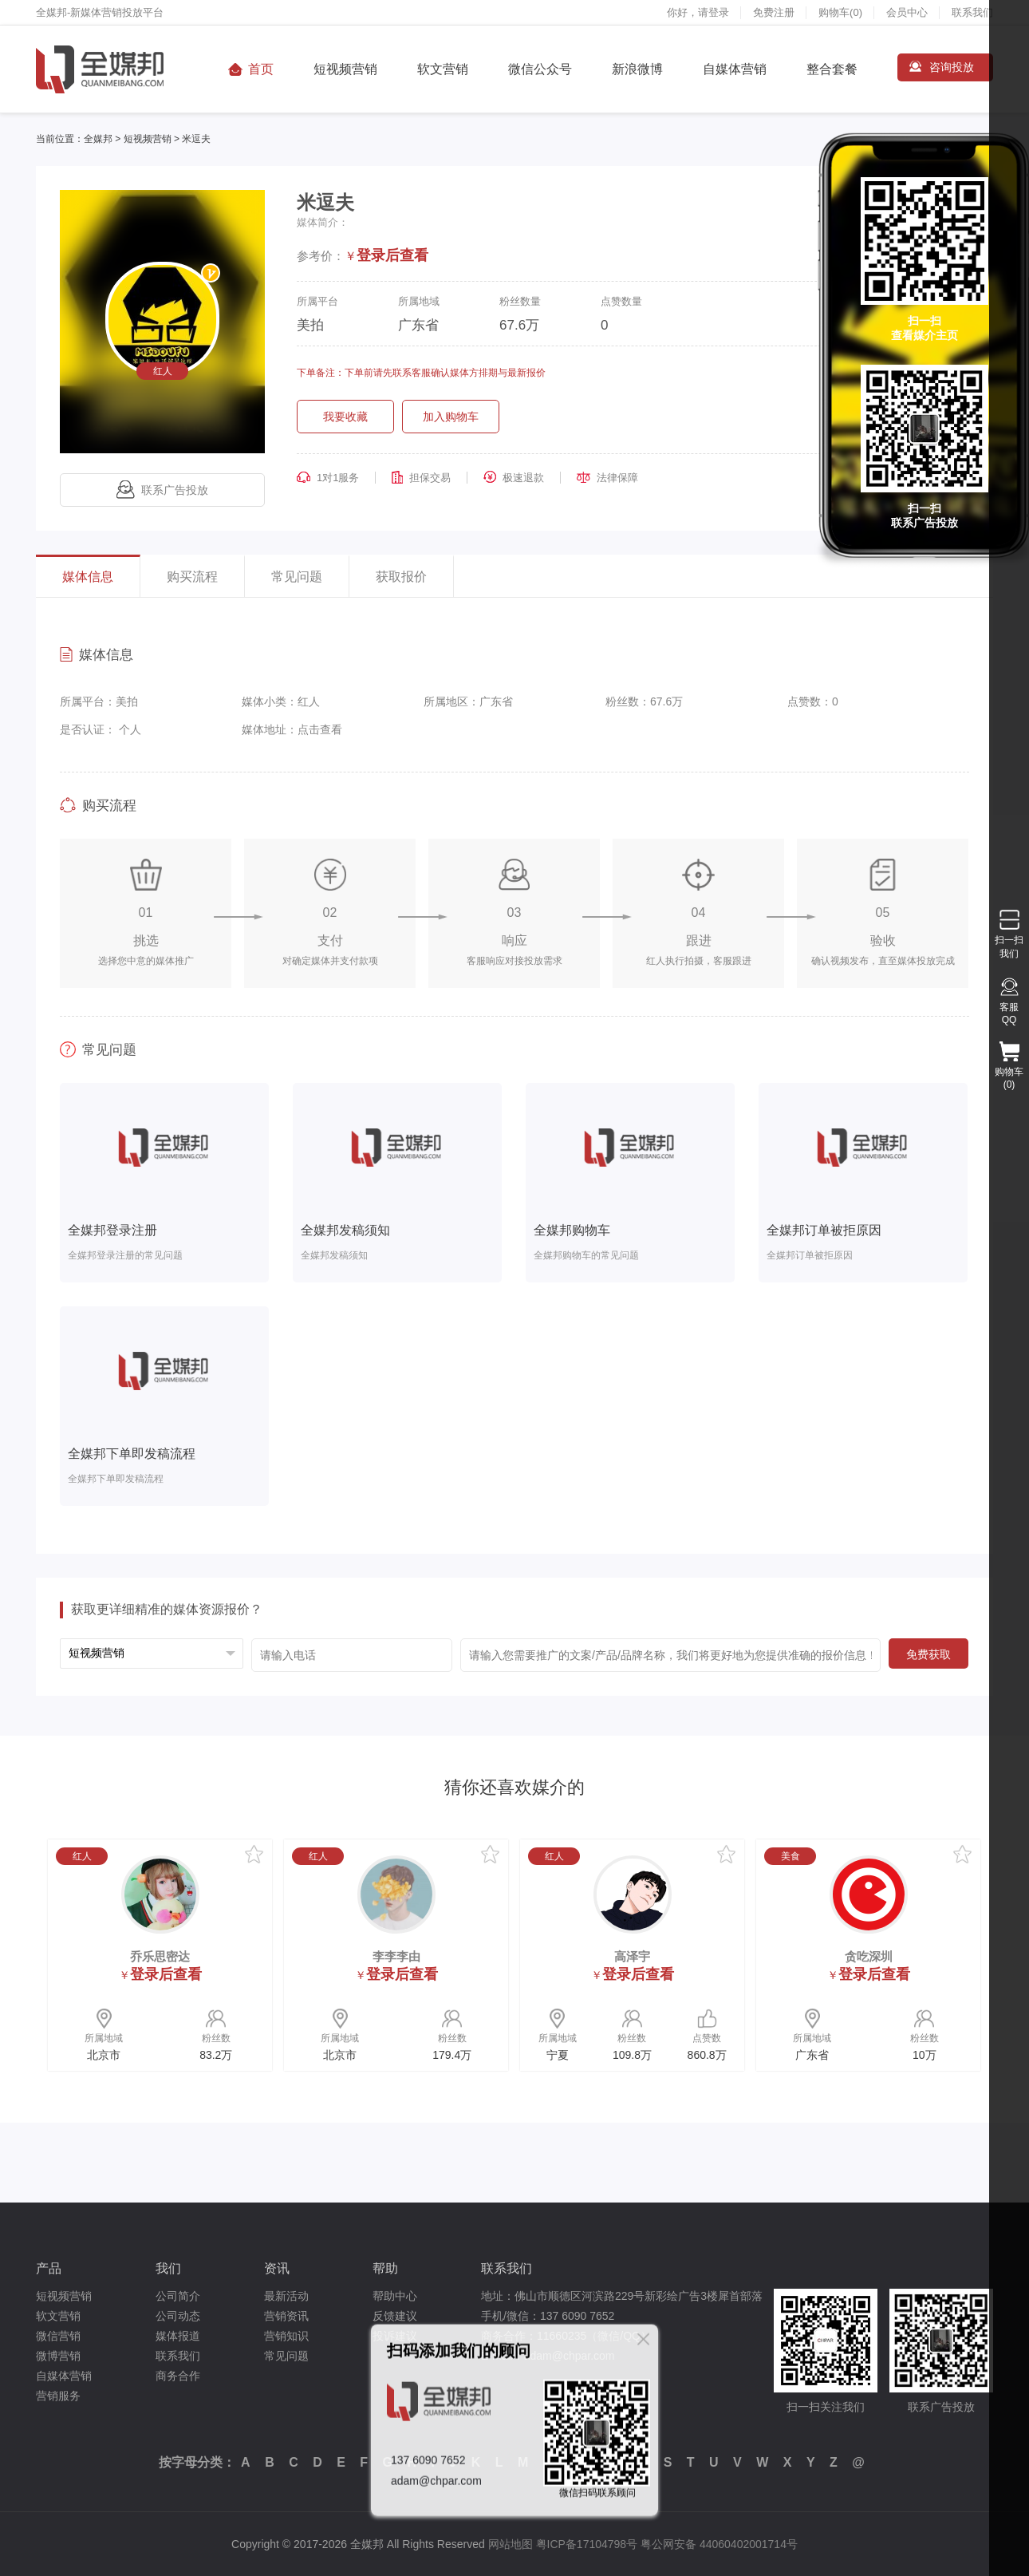  I want to click on 点击查看, so click(320, 729).